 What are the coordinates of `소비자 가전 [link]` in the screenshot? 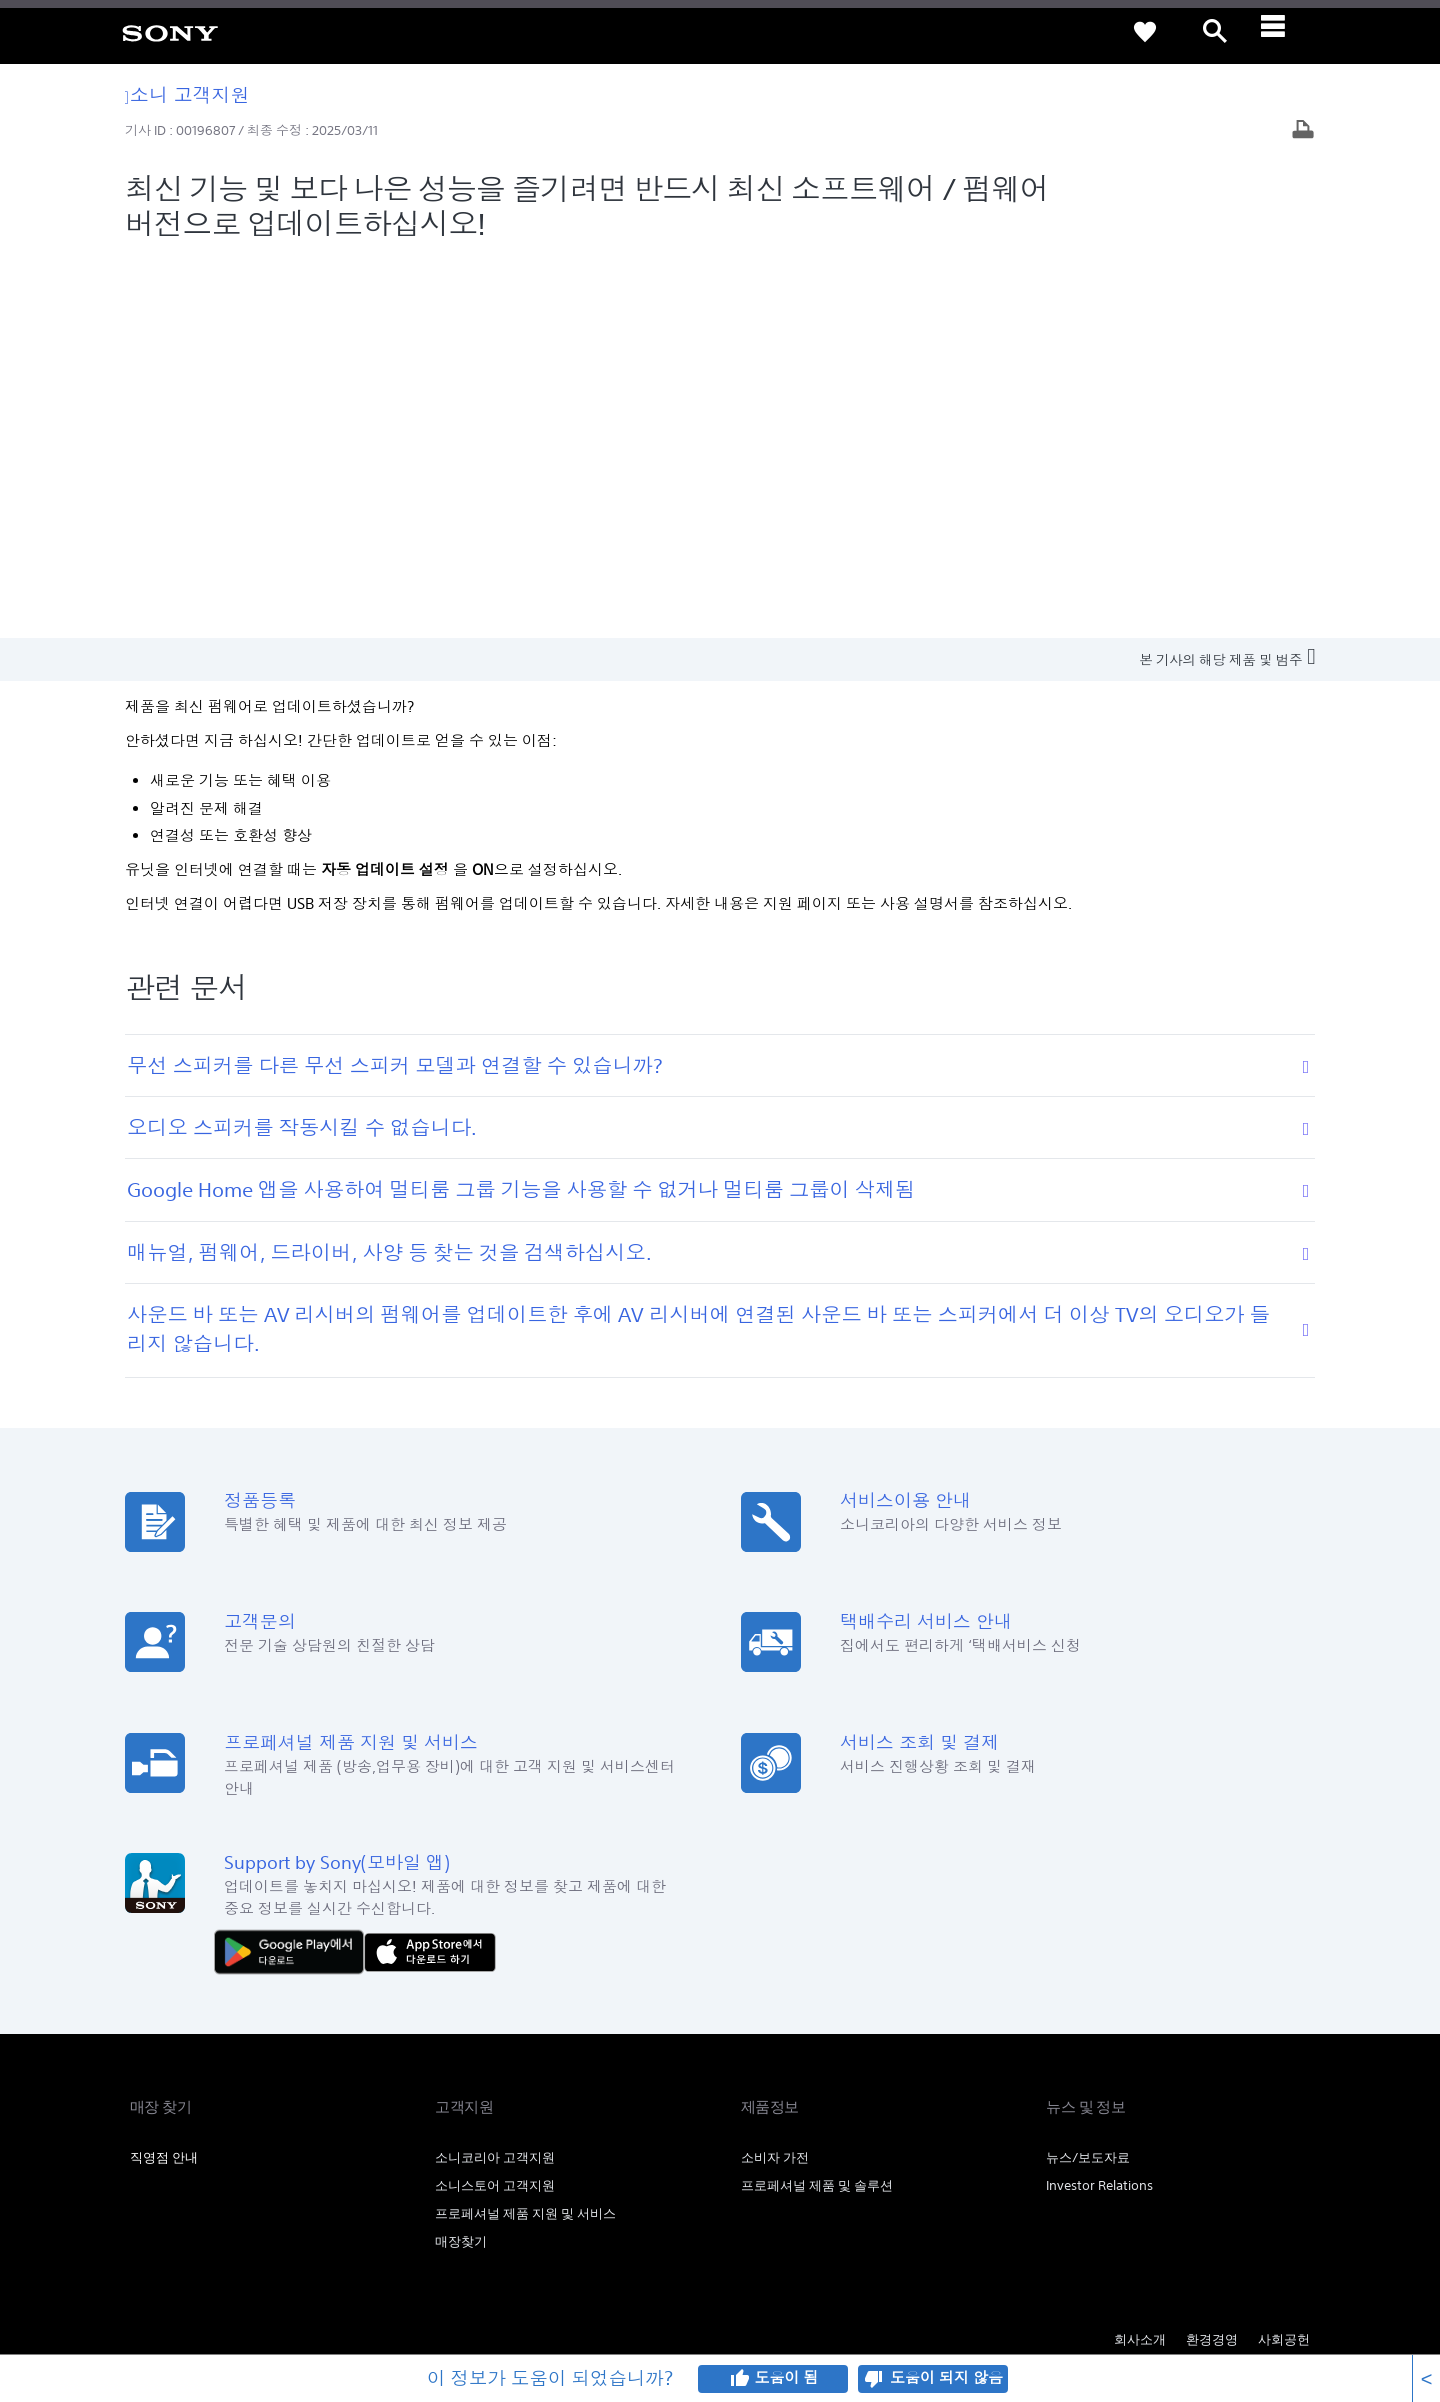 It's located at (775, 1777).